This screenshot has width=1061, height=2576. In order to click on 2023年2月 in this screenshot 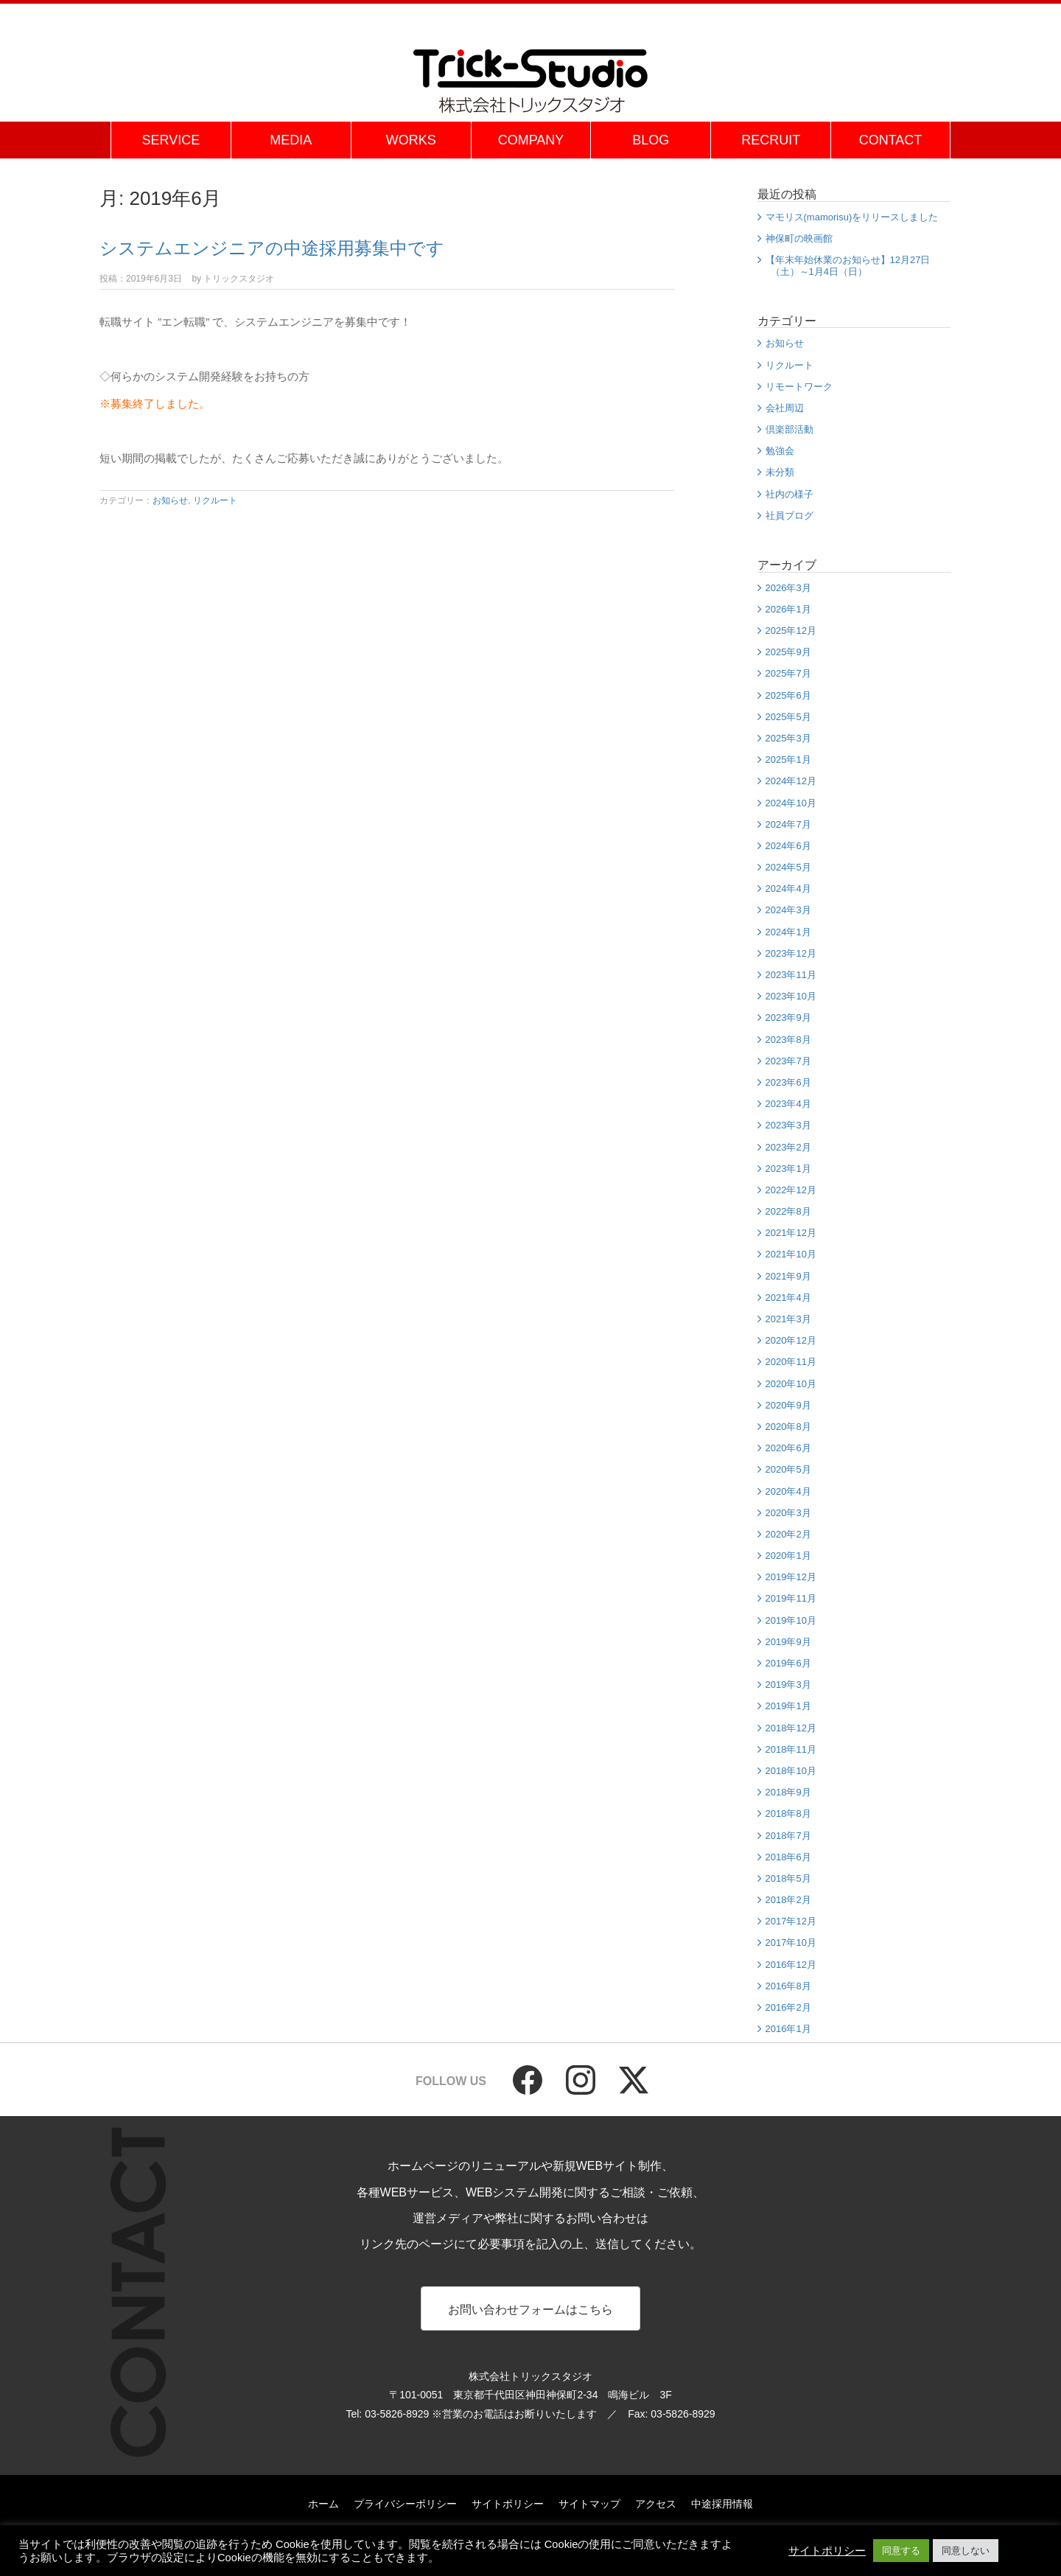, I will do `click(788, 1147)`.